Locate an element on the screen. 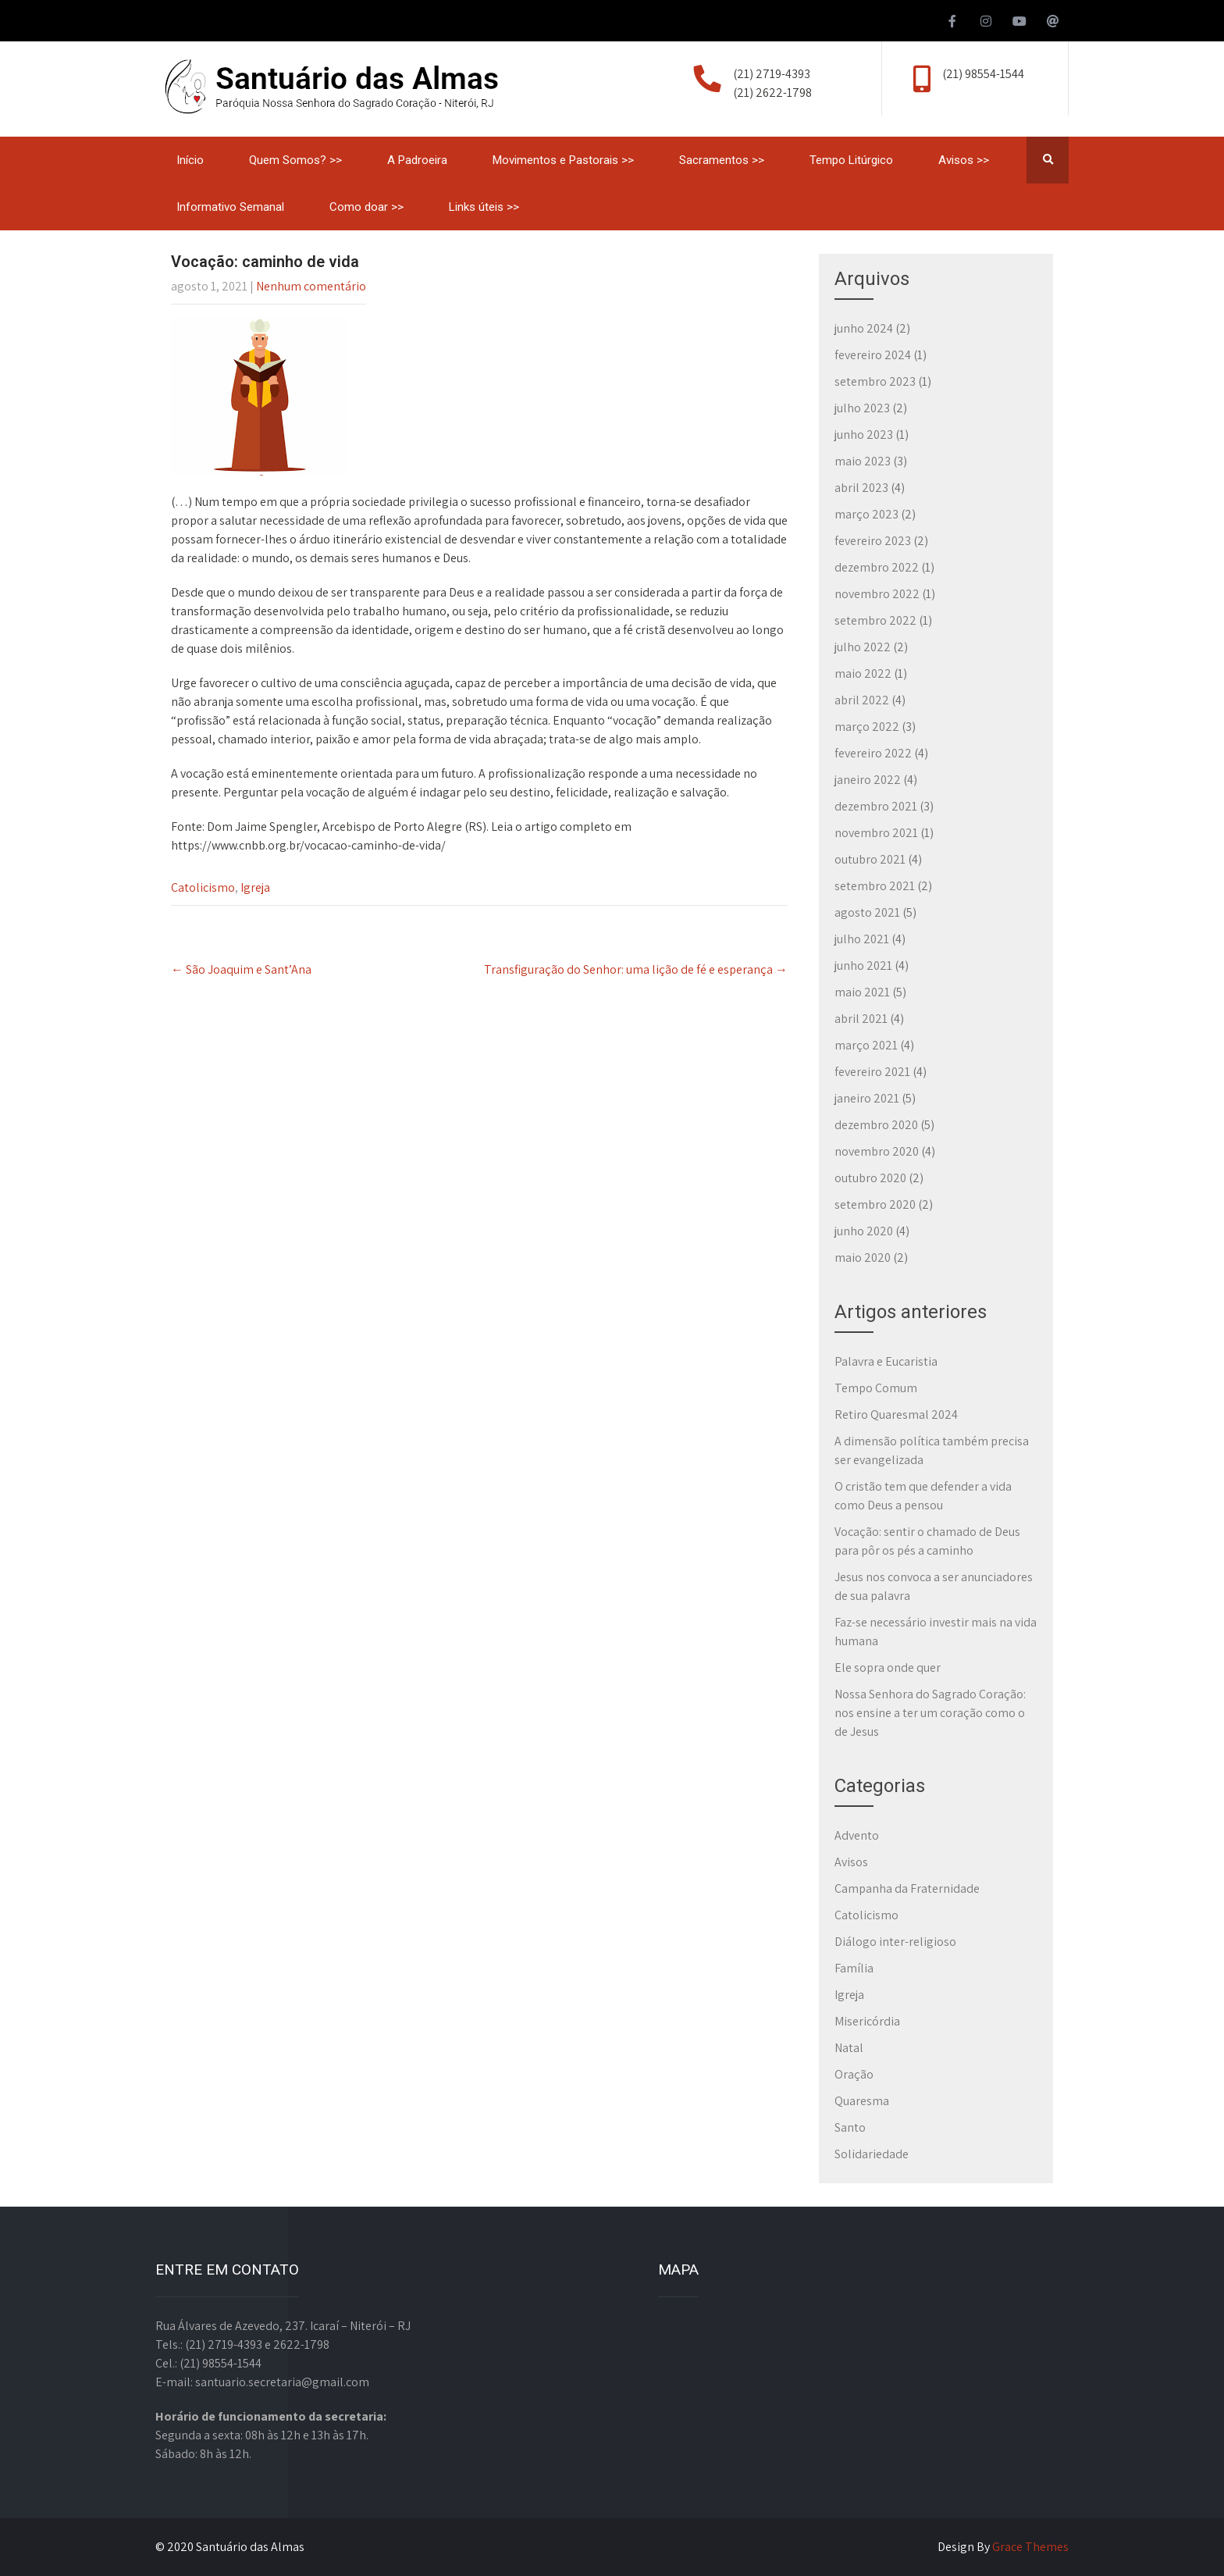 This screenshot has width=1224, height=2576. setembro 2023 is located at coordinates (875, 381).